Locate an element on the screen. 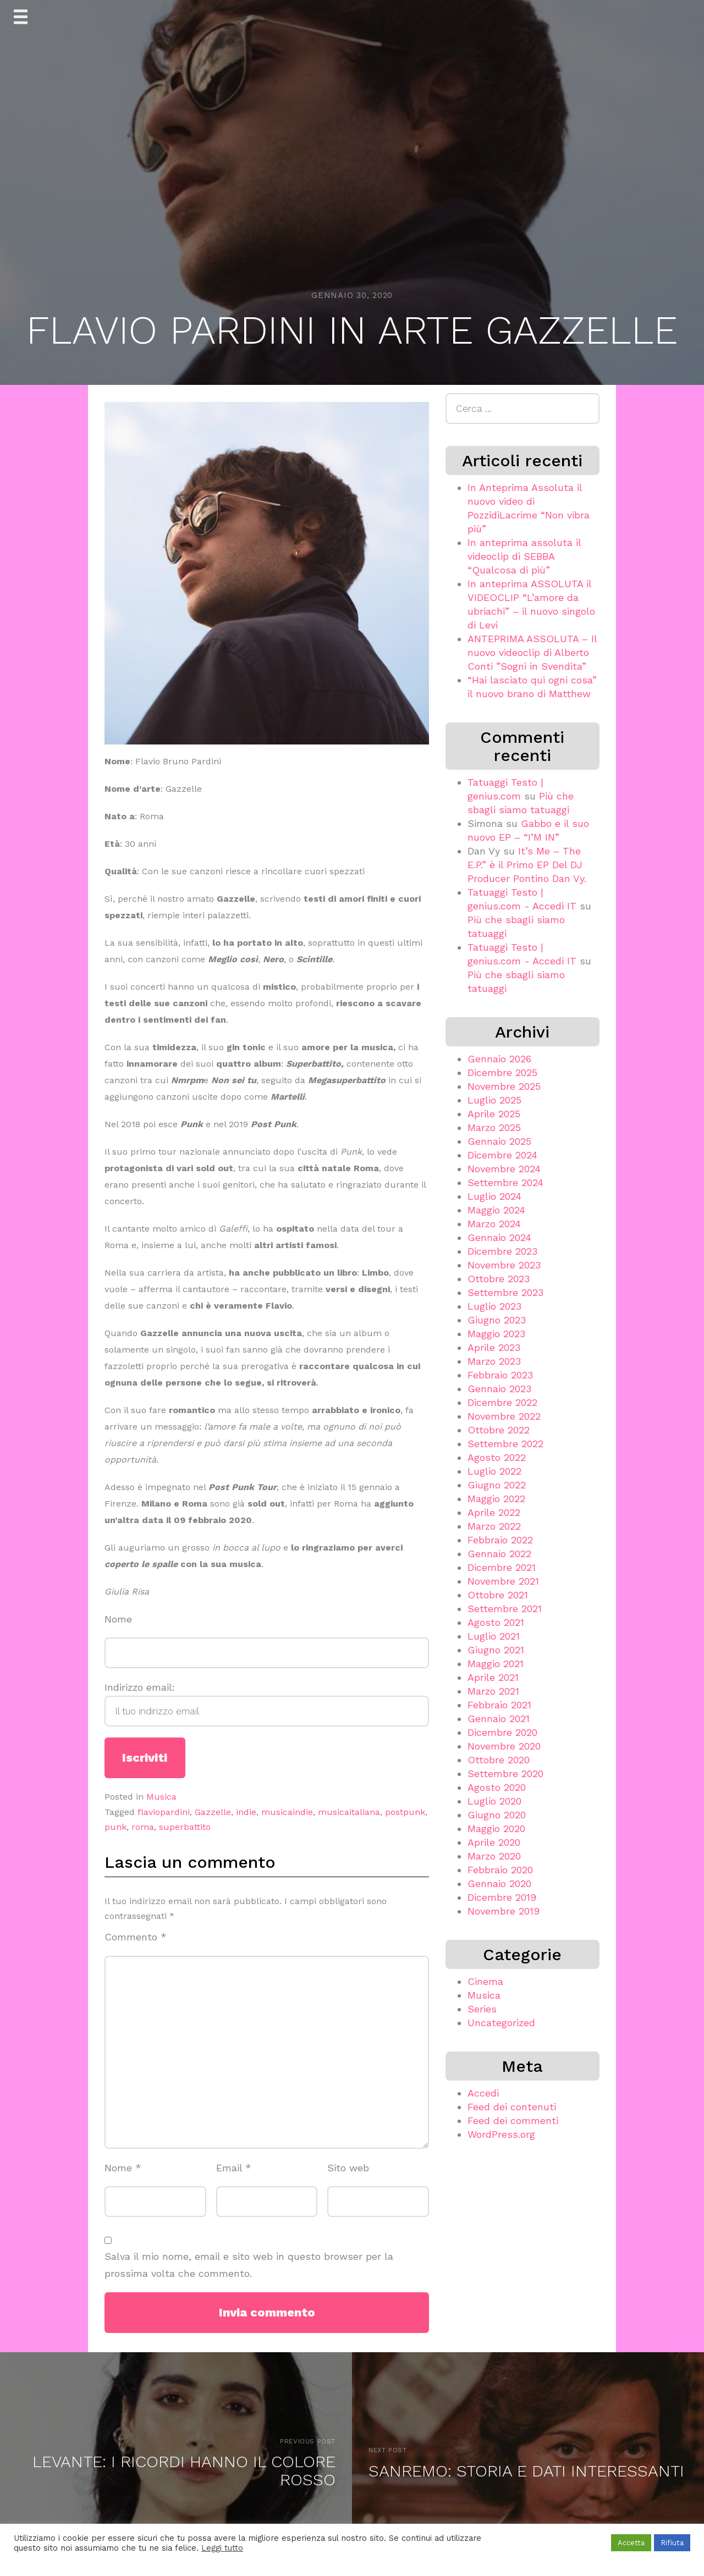  Aprile 2023 is located at coordinates (494, 1347).